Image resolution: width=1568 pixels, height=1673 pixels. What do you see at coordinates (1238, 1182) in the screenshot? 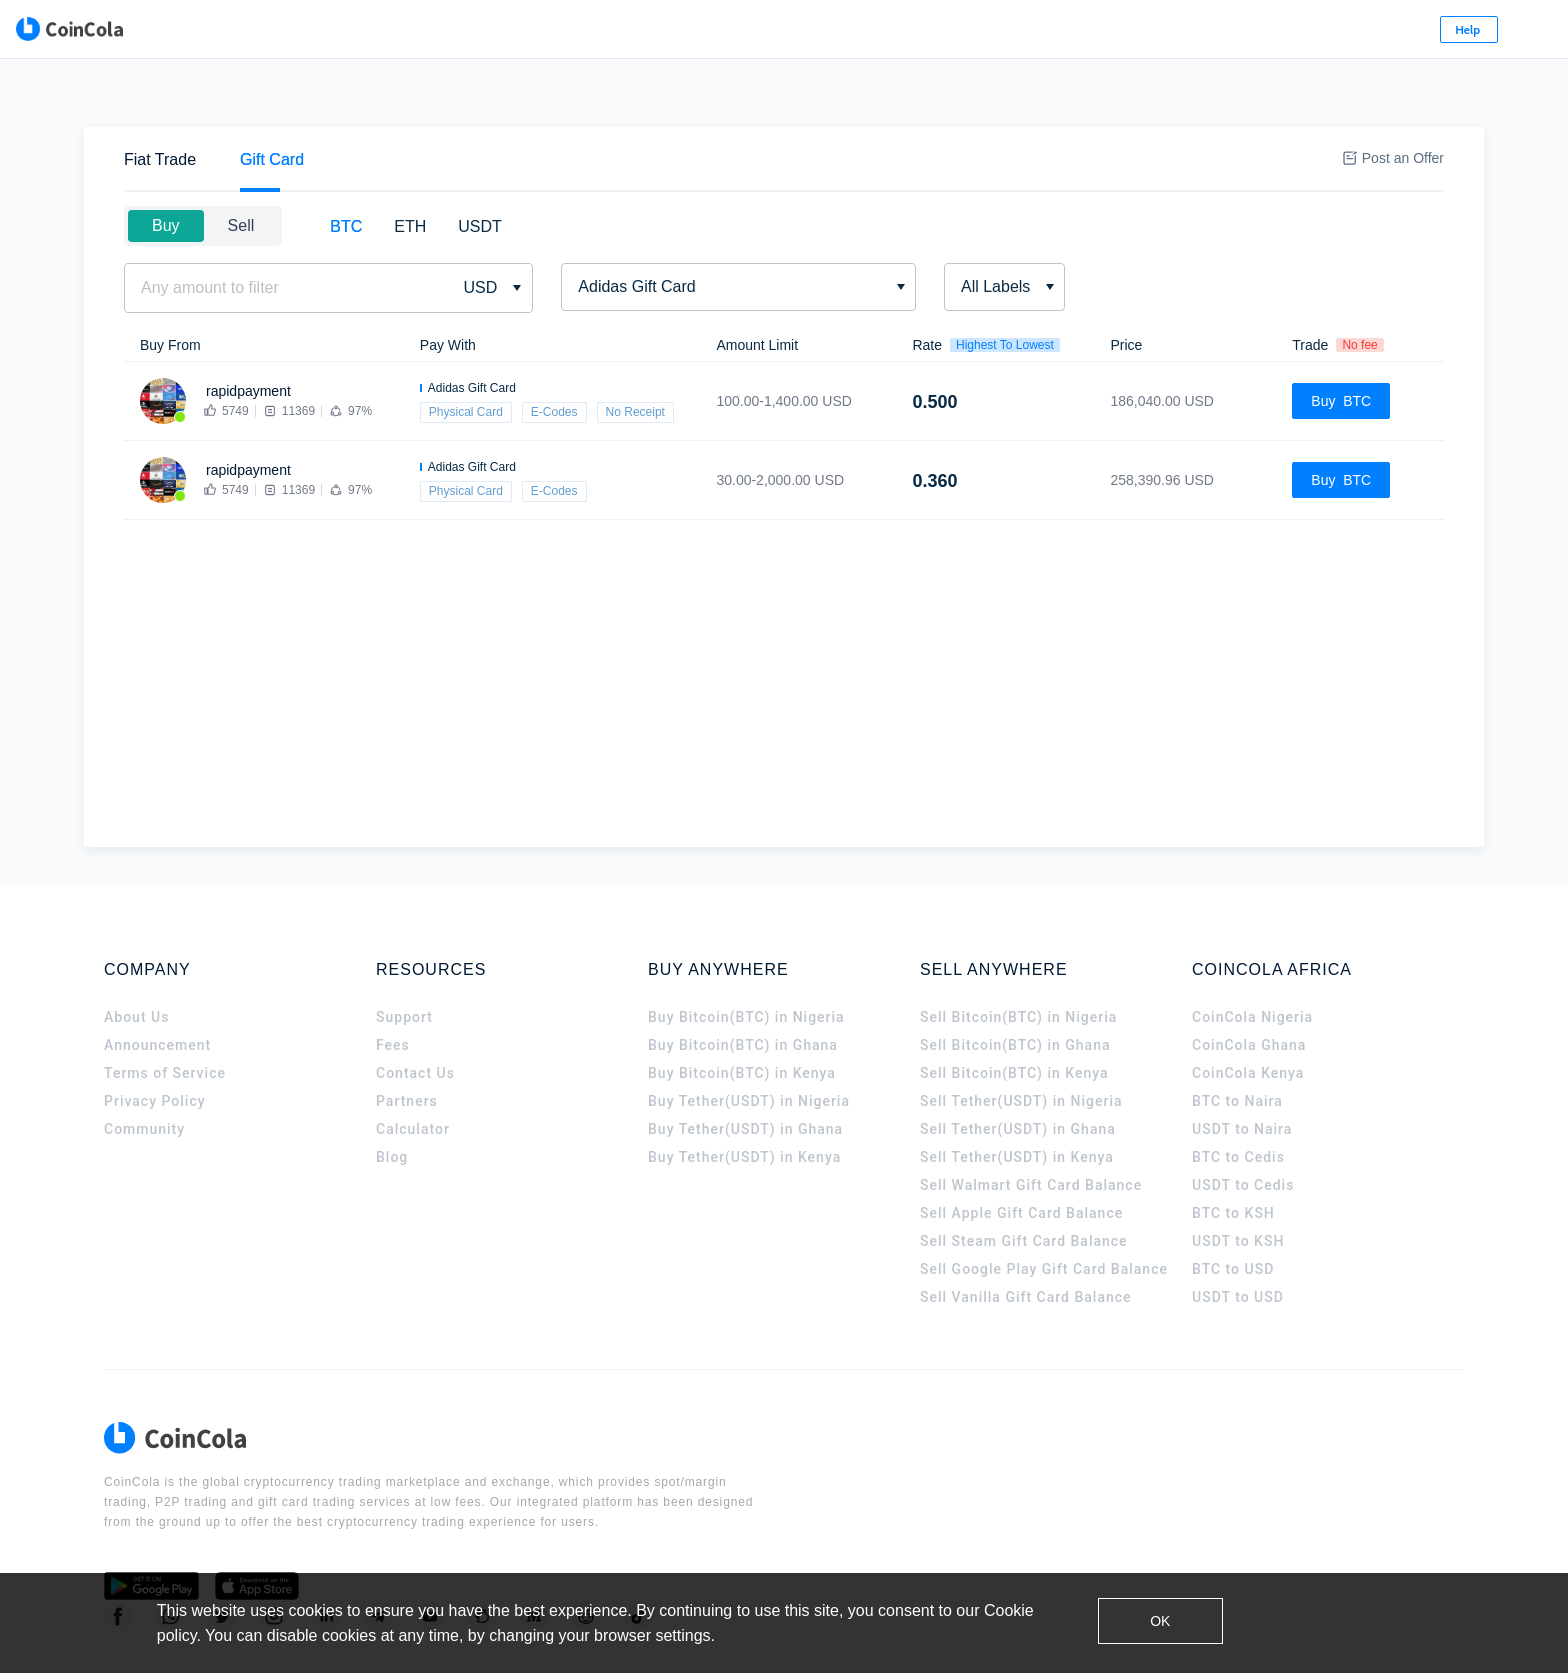
I see `USDT to KSH` at bounding box center [1238, 1182].